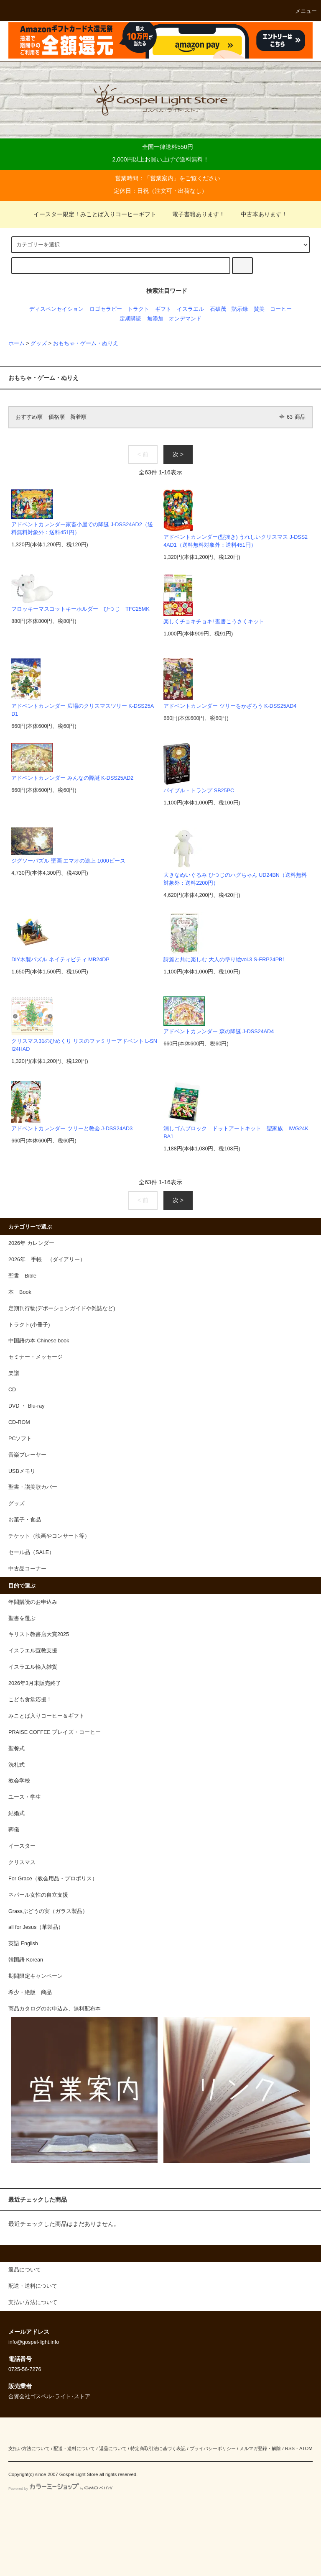 This screenshot has width=321, height=2576. What do you see at coordinates (34, 1683) in the screenshot?
I see `2026年3月末販売終了` at bounding box center [34, 1683].